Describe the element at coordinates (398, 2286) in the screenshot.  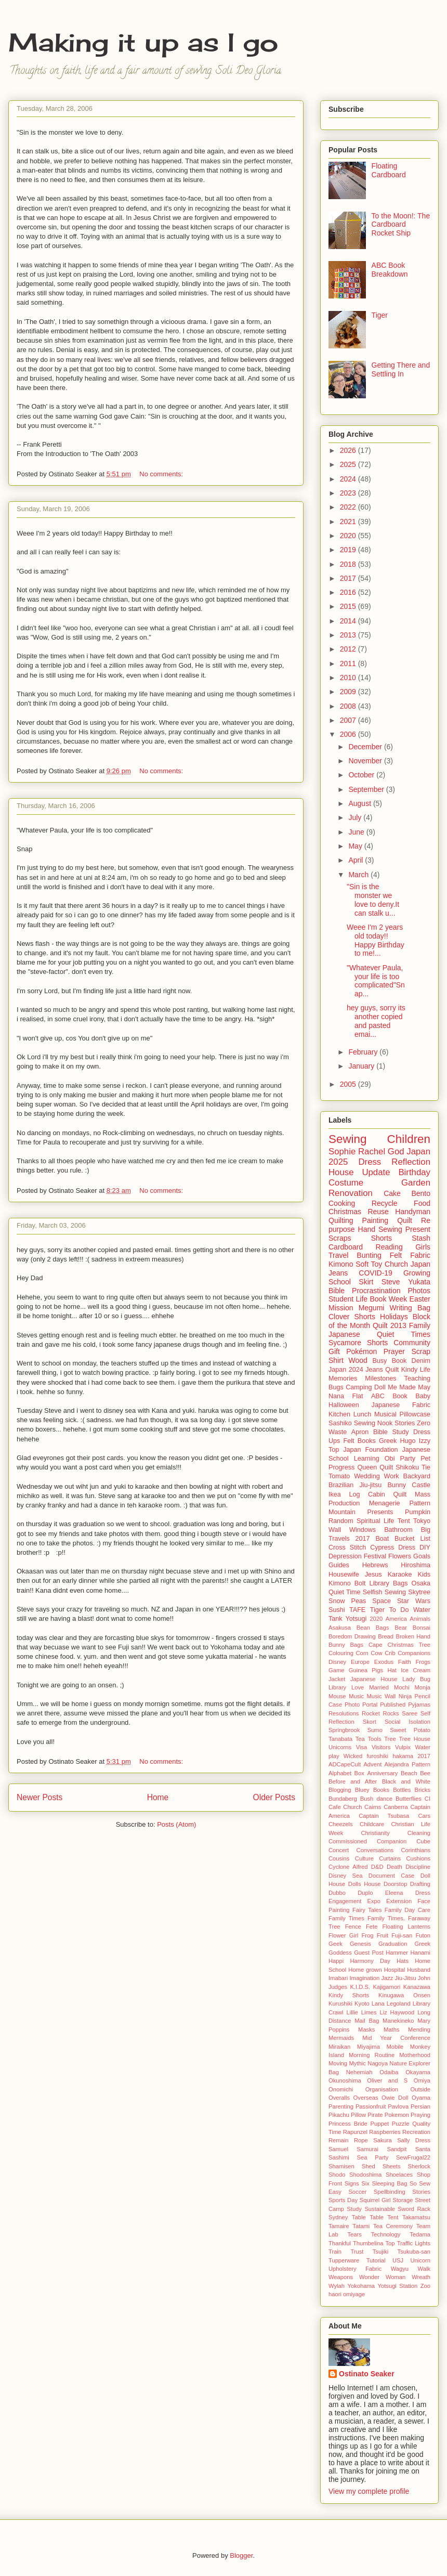
I see `Yotsugi Station` at that location.